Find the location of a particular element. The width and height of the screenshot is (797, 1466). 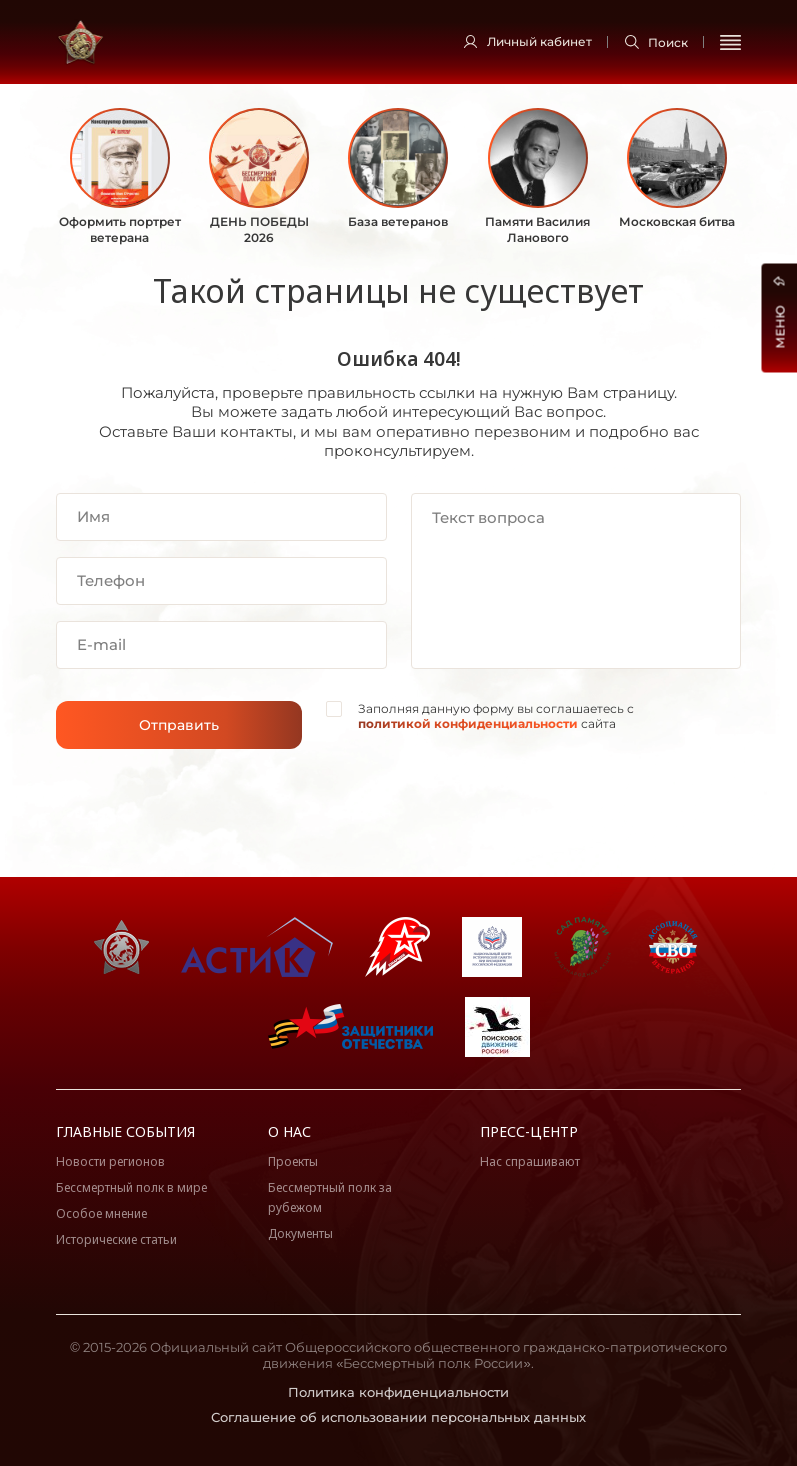

О нас is located at coordinates (289, 1131).